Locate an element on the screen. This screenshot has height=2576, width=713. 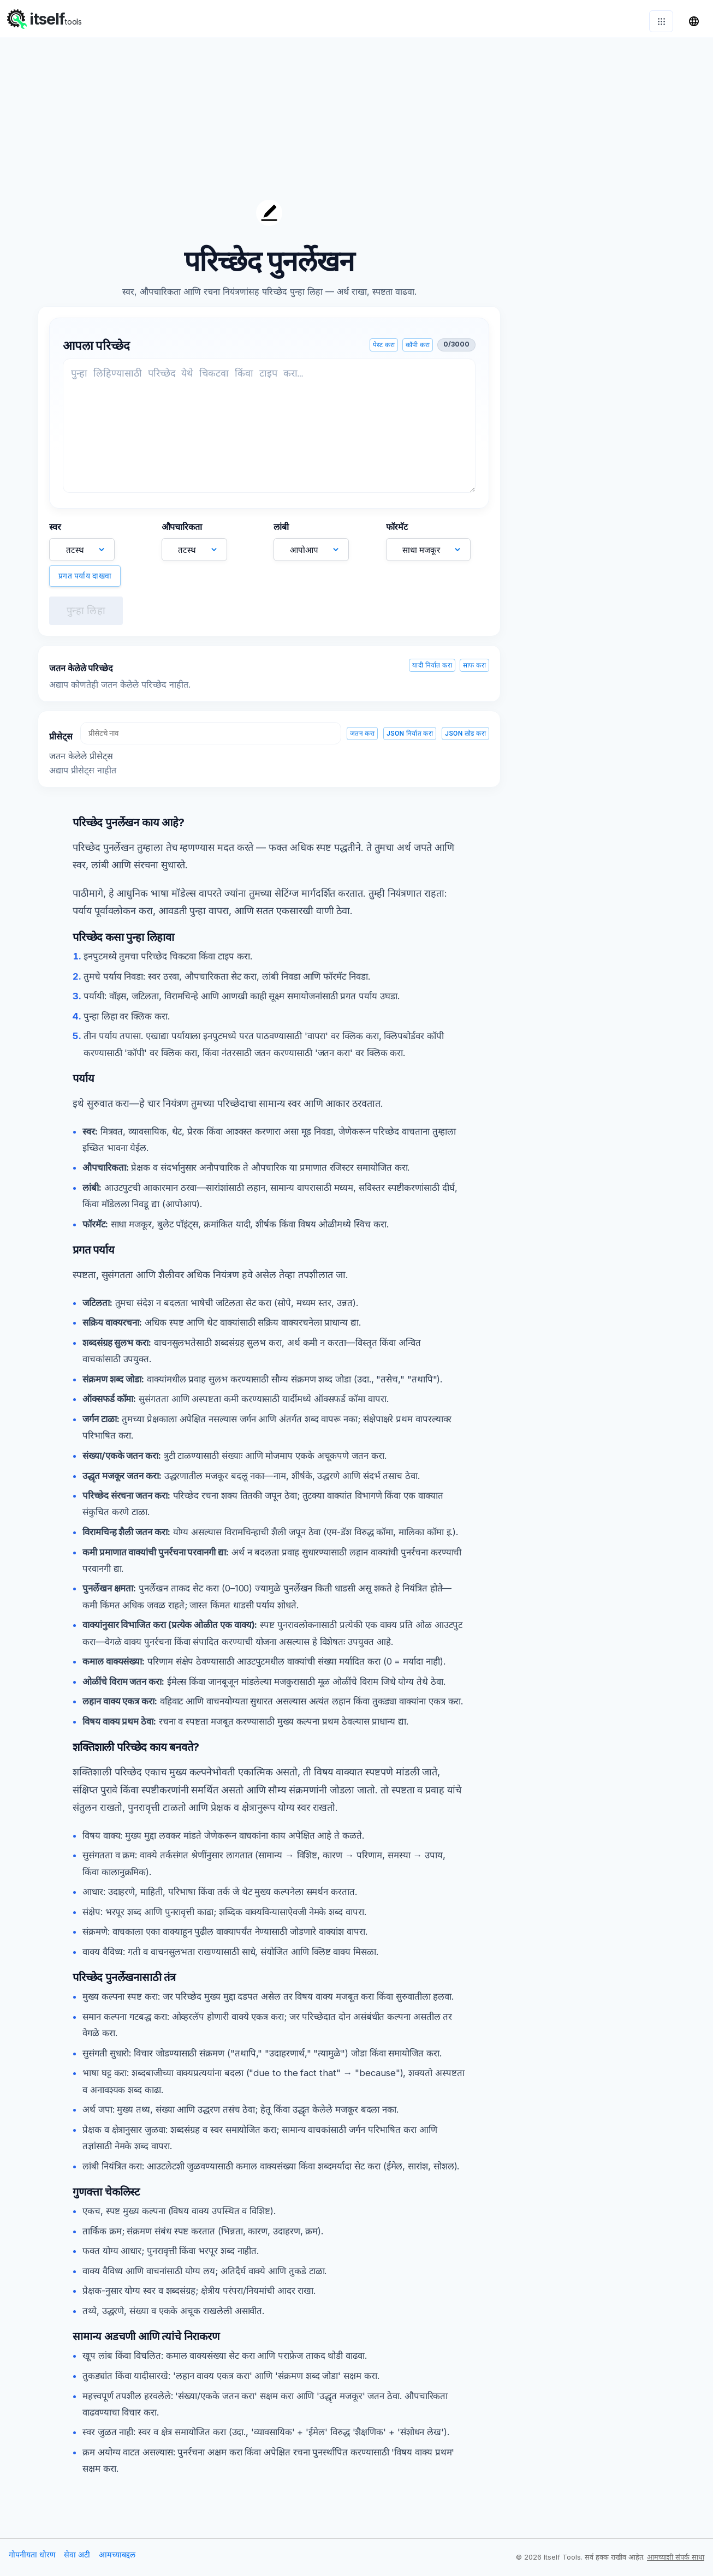
पेस्ट करा [paste-input] is located at coordinates (384, 350).